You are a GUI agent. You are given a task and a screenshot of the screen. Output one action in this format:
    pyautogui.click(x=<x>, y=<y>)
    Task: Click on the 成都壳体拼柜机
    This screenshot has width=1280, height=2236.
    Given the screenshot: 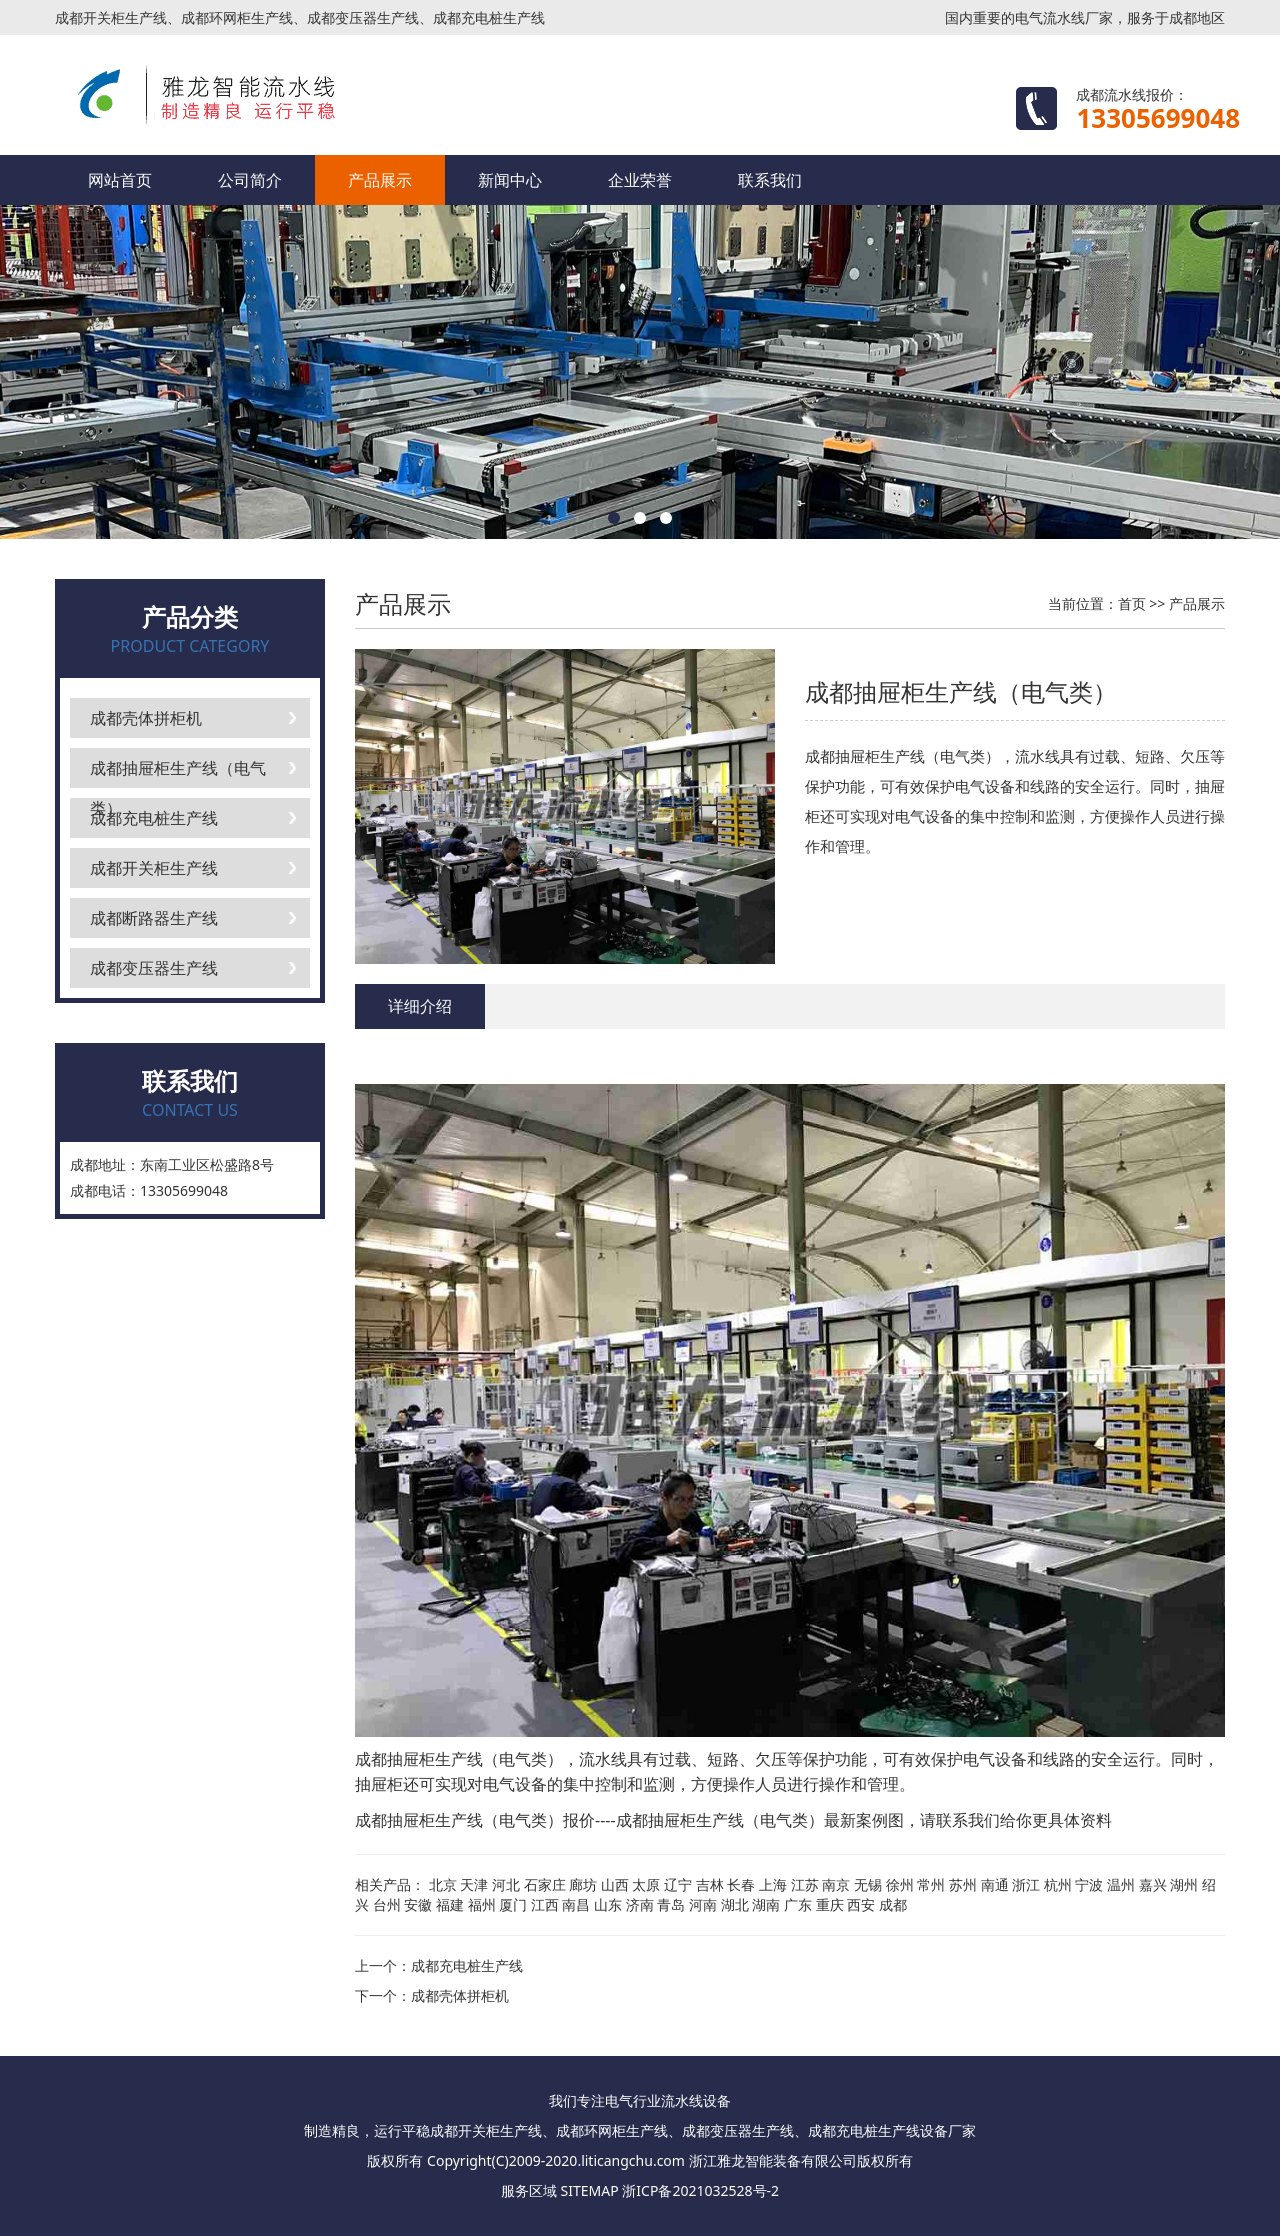 What is the action you would take?
    pyautogui.click(x=146, y=718)
    